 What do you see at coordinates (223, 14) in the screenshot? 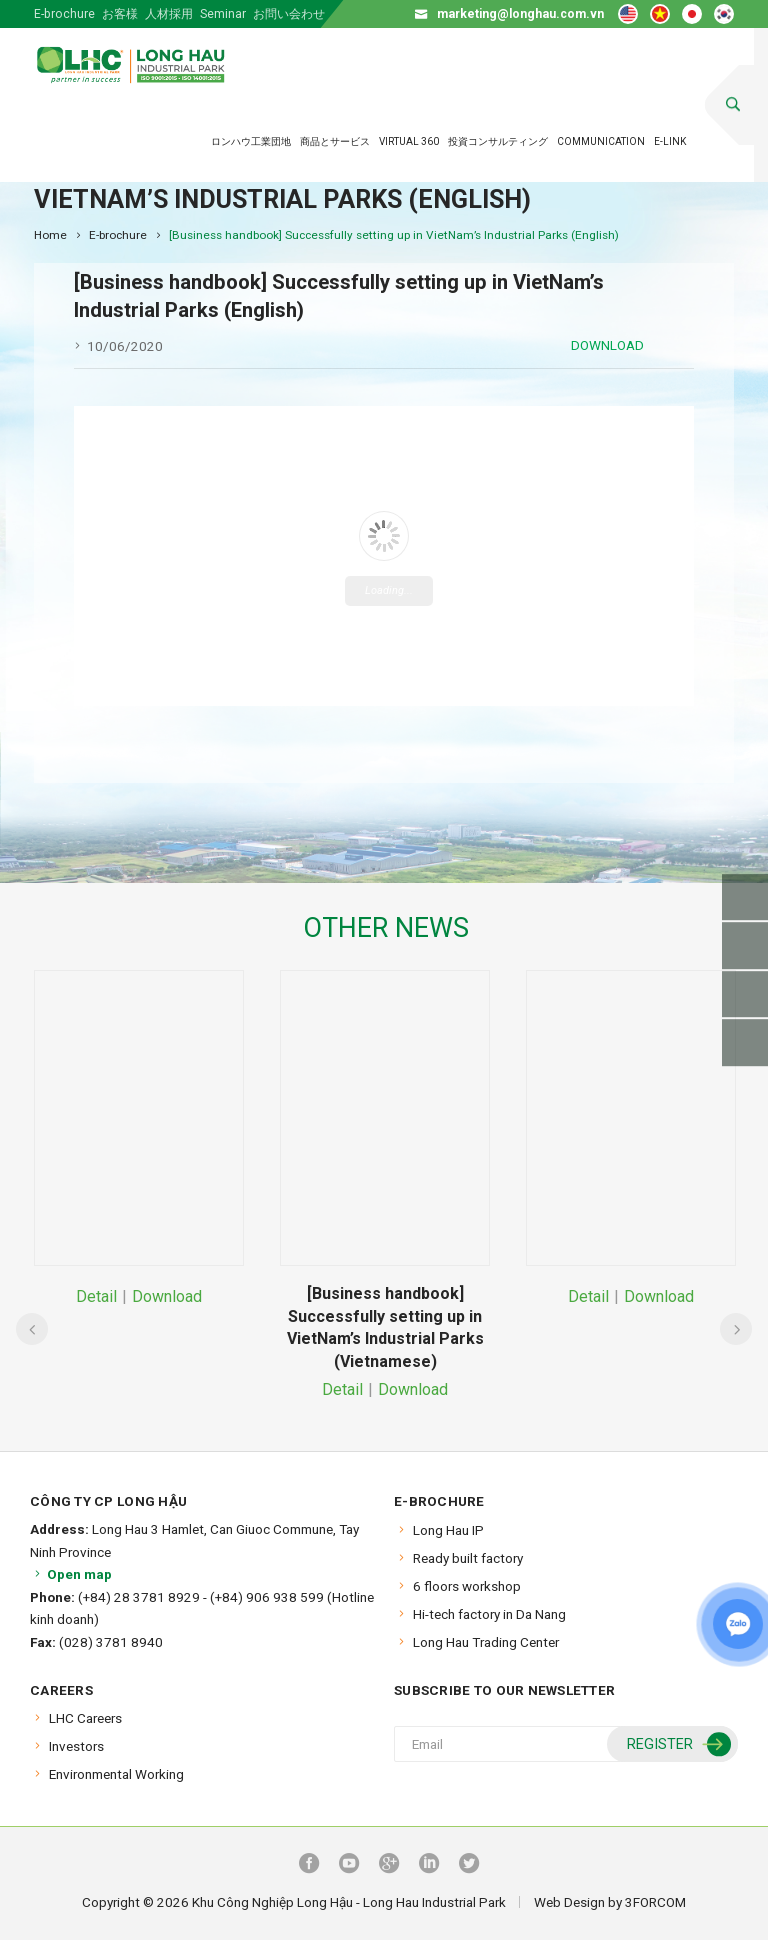
I see `Seminar` at bounding box center [223, 14].